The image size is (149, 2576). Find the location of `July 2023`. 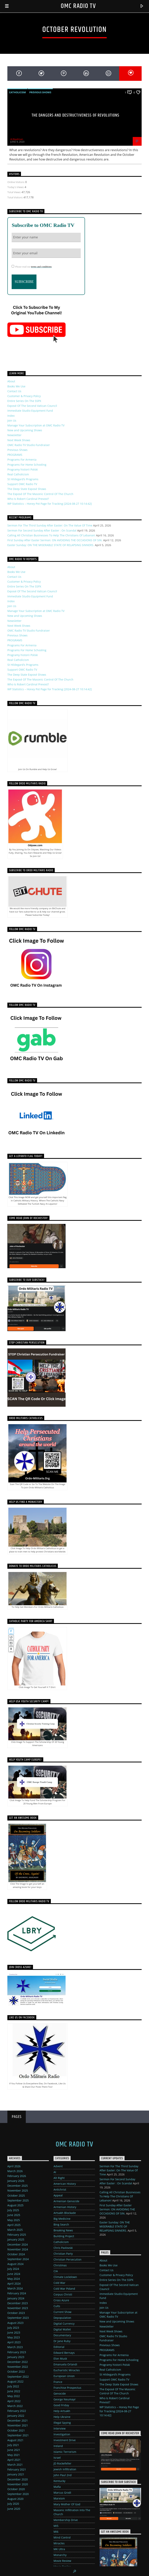

July 2023 is located at coordinates (13, 2327).